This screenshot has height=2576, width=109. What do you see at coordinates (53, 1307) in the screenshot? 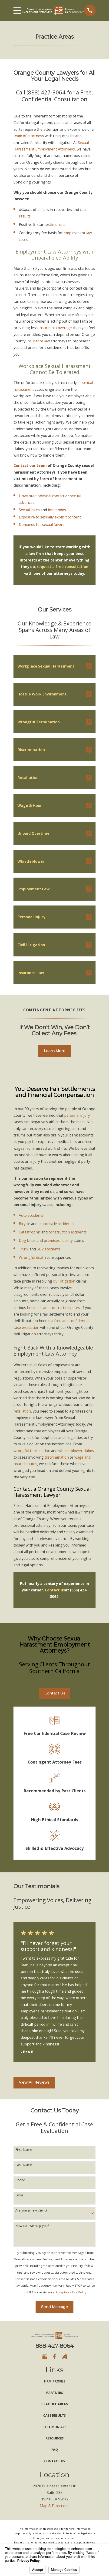
I see `business and contract disputes` at bounding box center [53, 1307].